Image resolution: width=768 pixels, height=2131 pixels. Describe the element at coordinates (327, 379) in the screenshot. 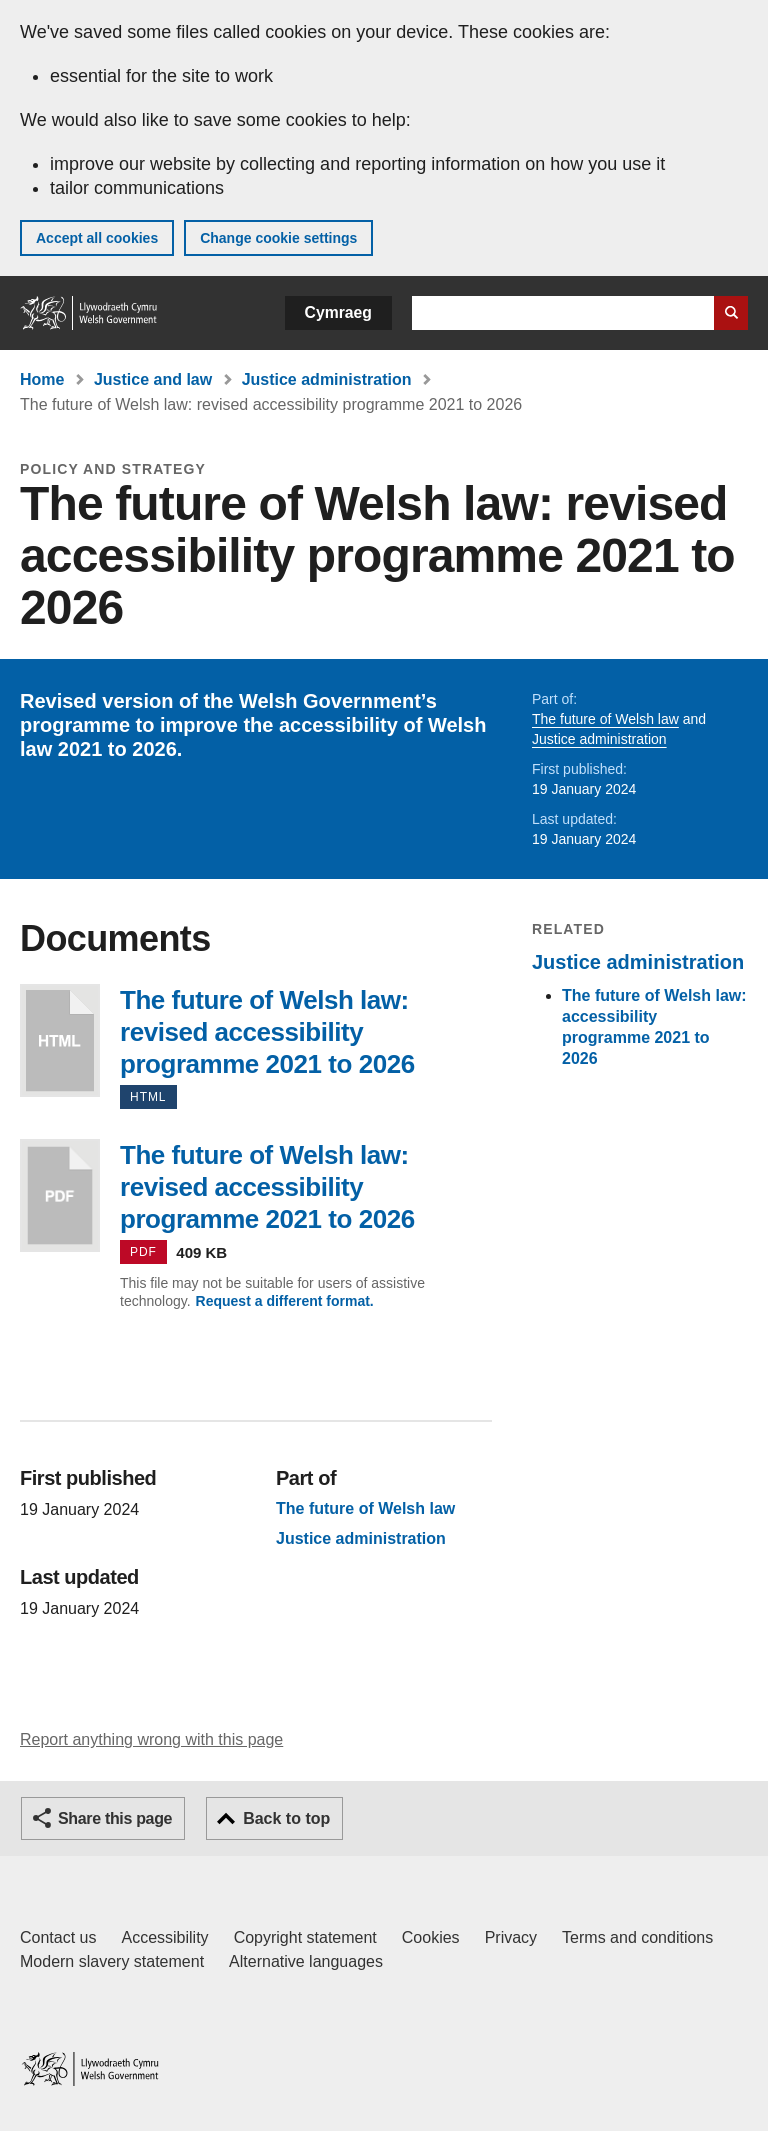

I see `Justice administration` at that location.